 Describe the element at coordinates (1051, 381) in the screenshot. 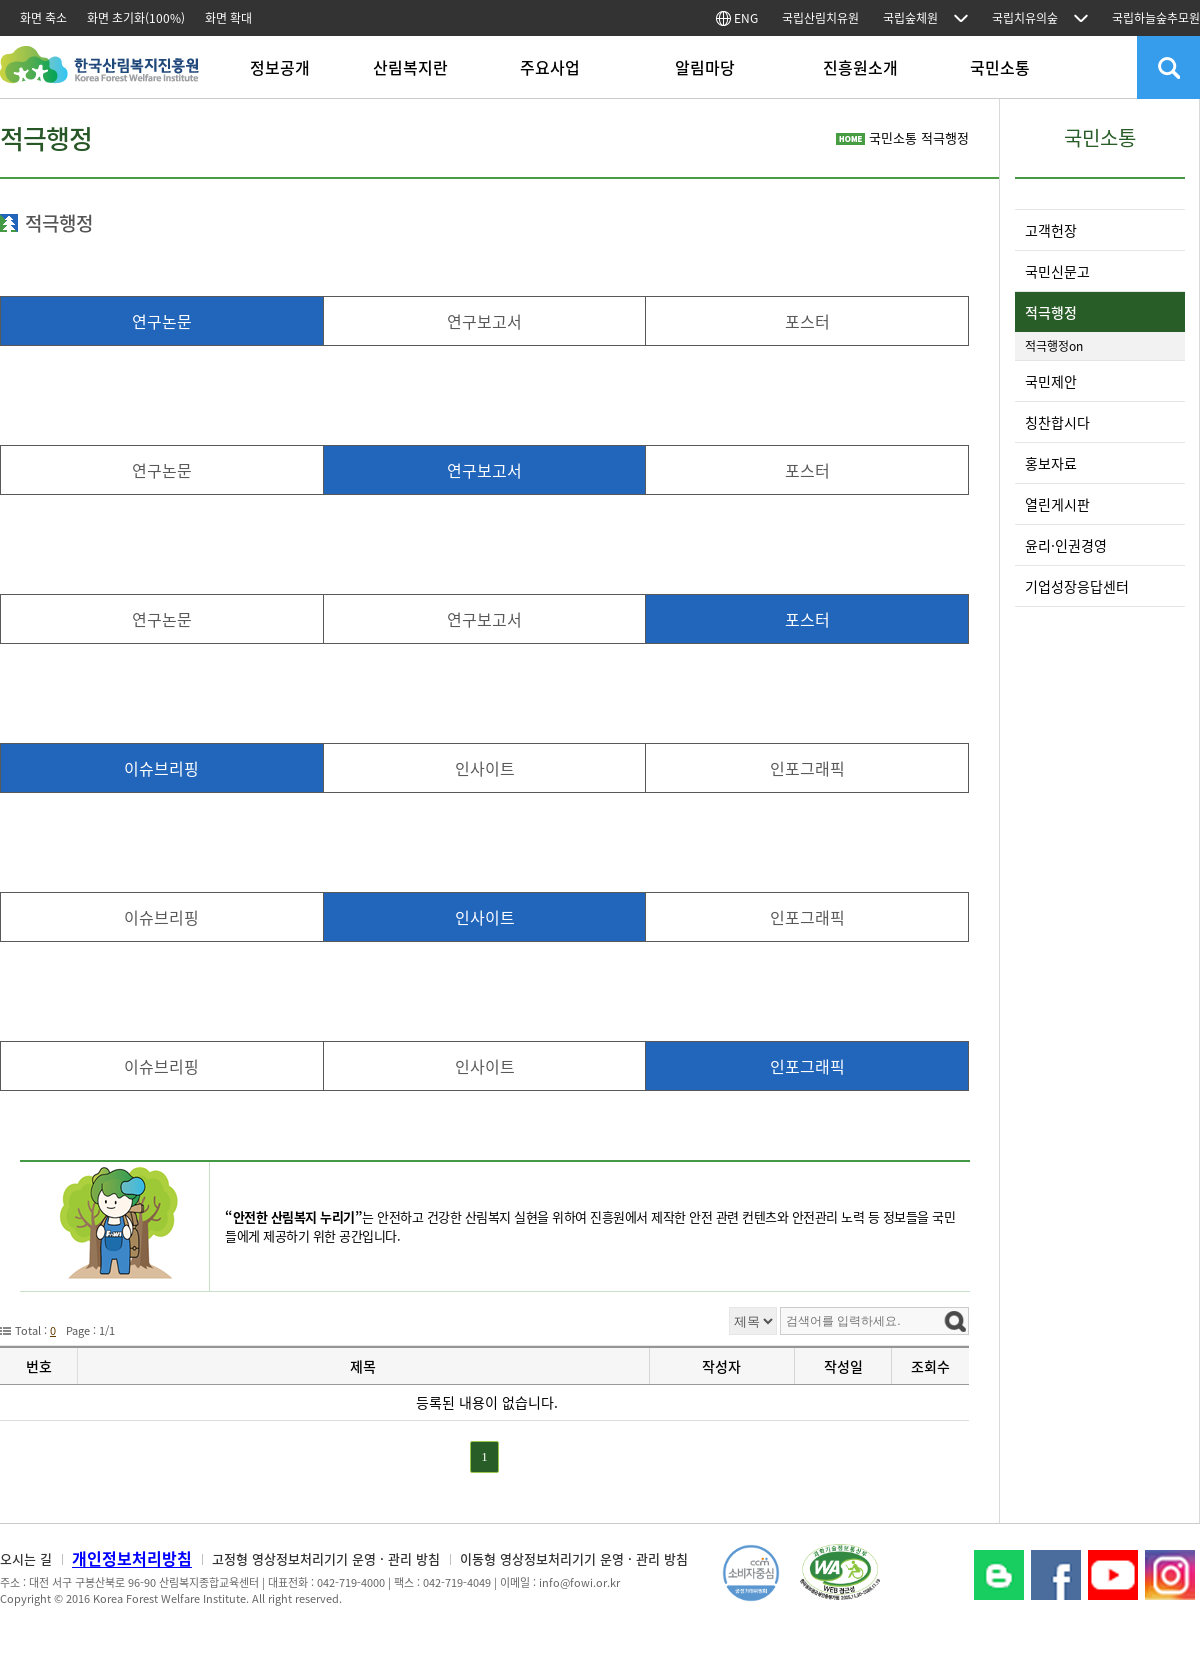

I see `국민제안` at that location.